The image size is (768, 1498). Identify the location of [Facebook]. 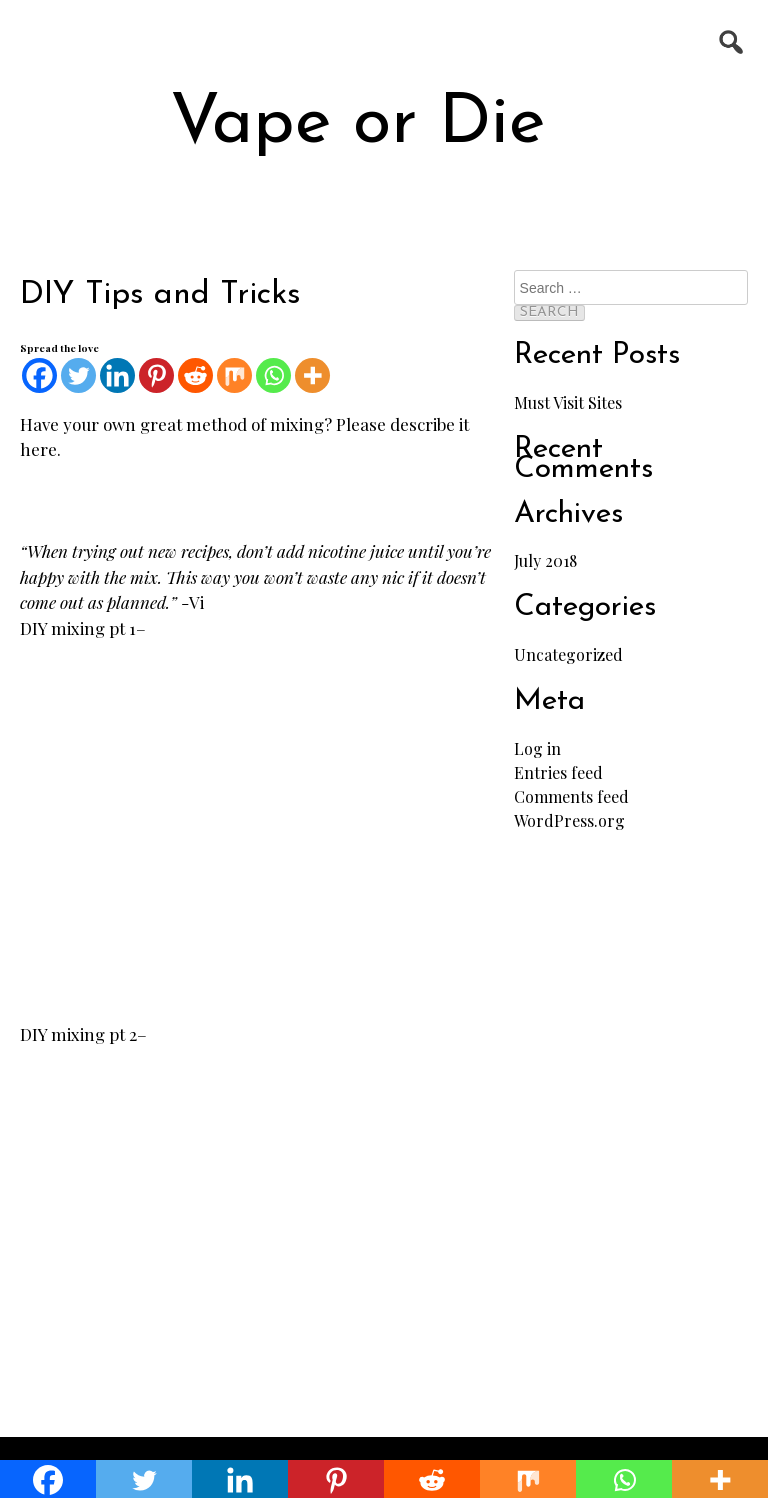
(39, 375).